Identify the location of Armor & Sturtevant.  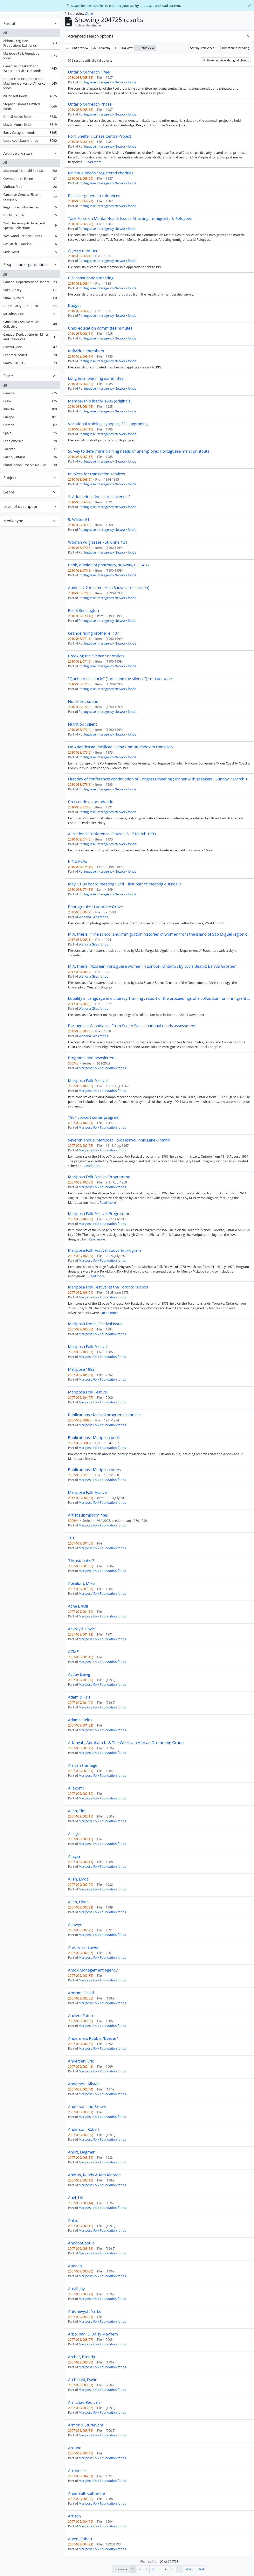
(85, 2425).